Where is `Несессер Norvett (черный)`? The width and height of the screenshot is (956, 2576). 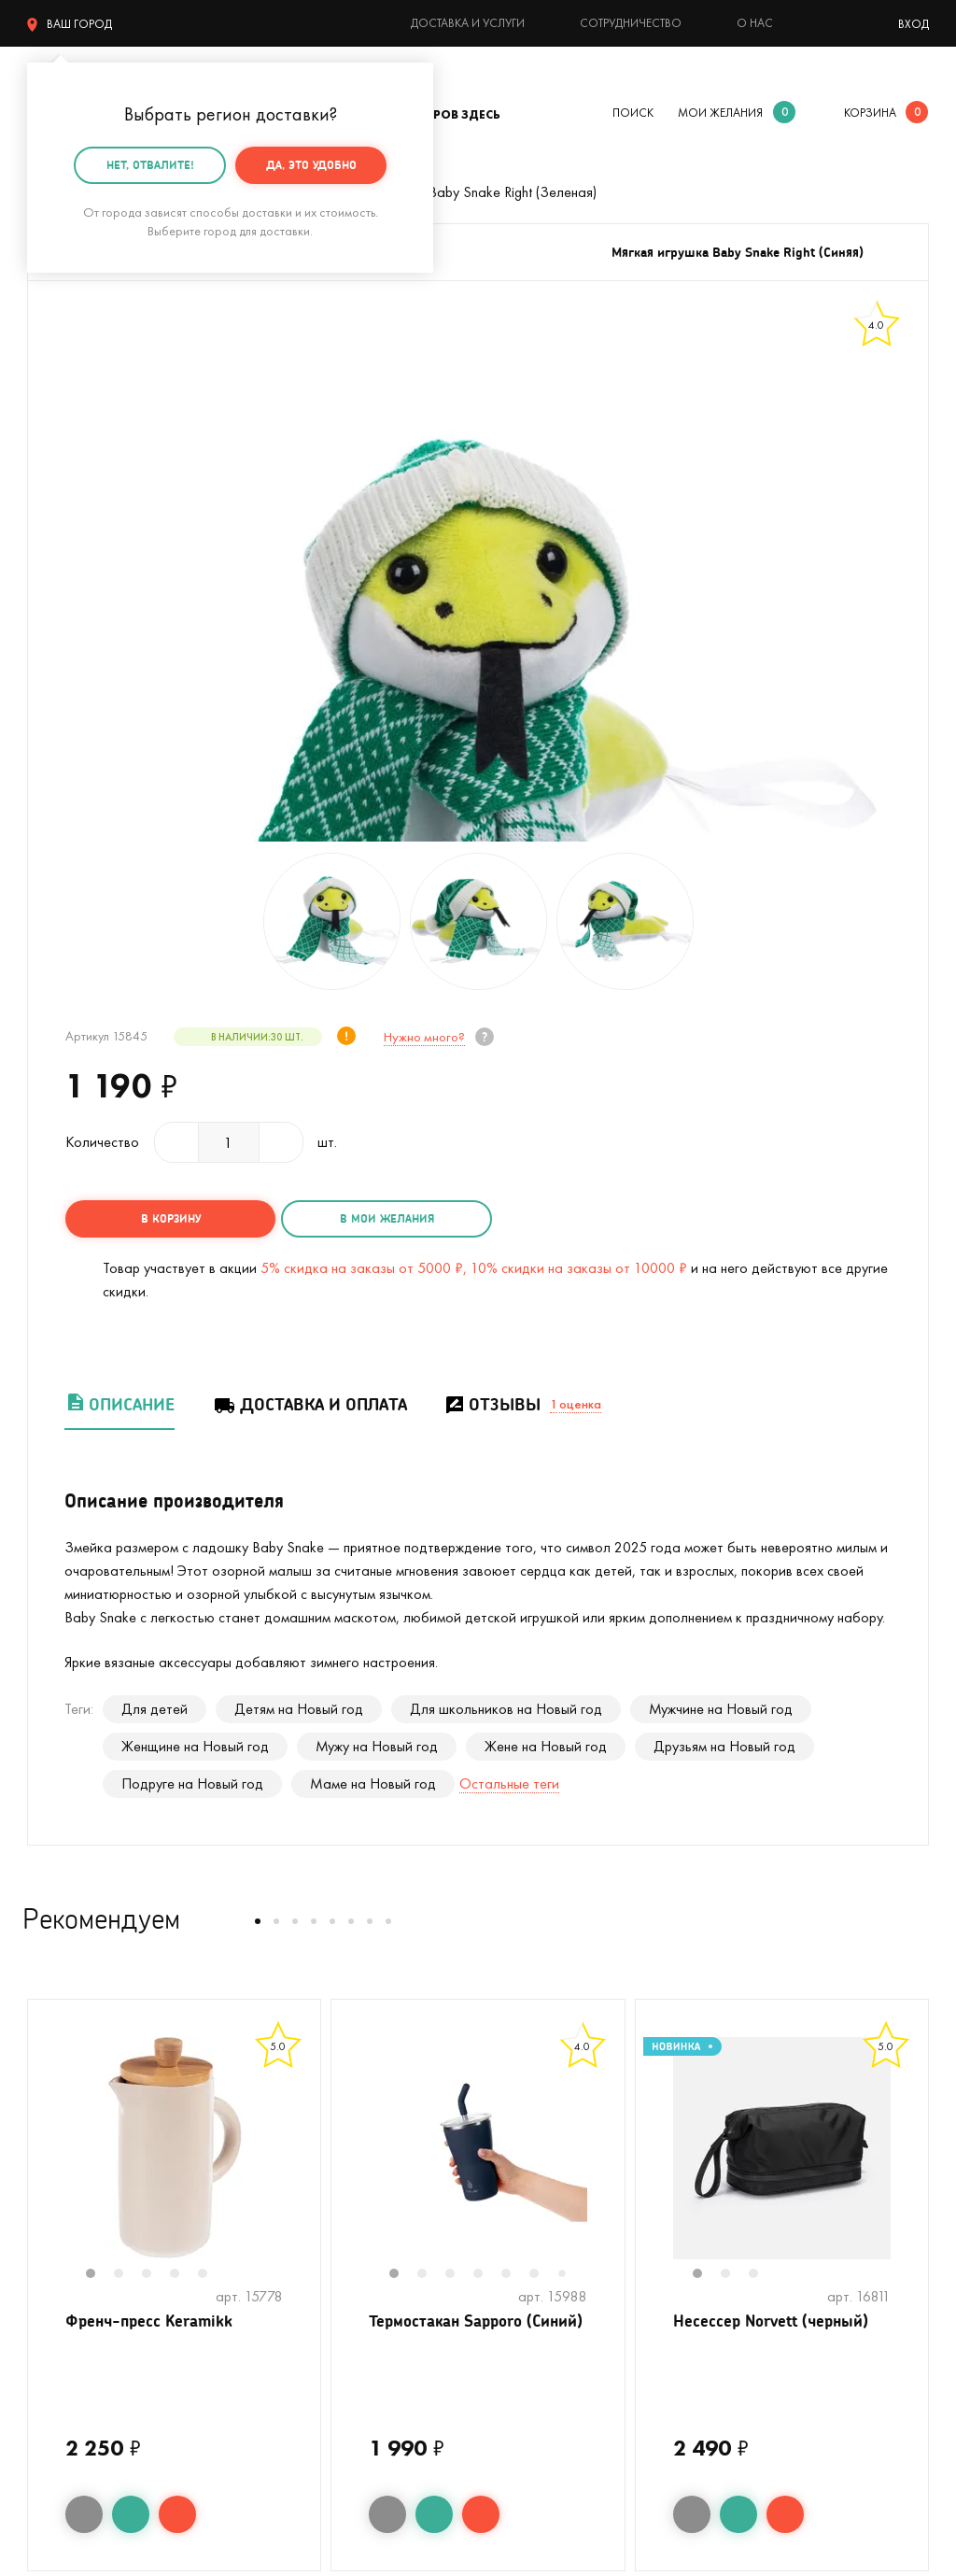 Несессер Norvett (черный) is located at coordinates (776, 2320).